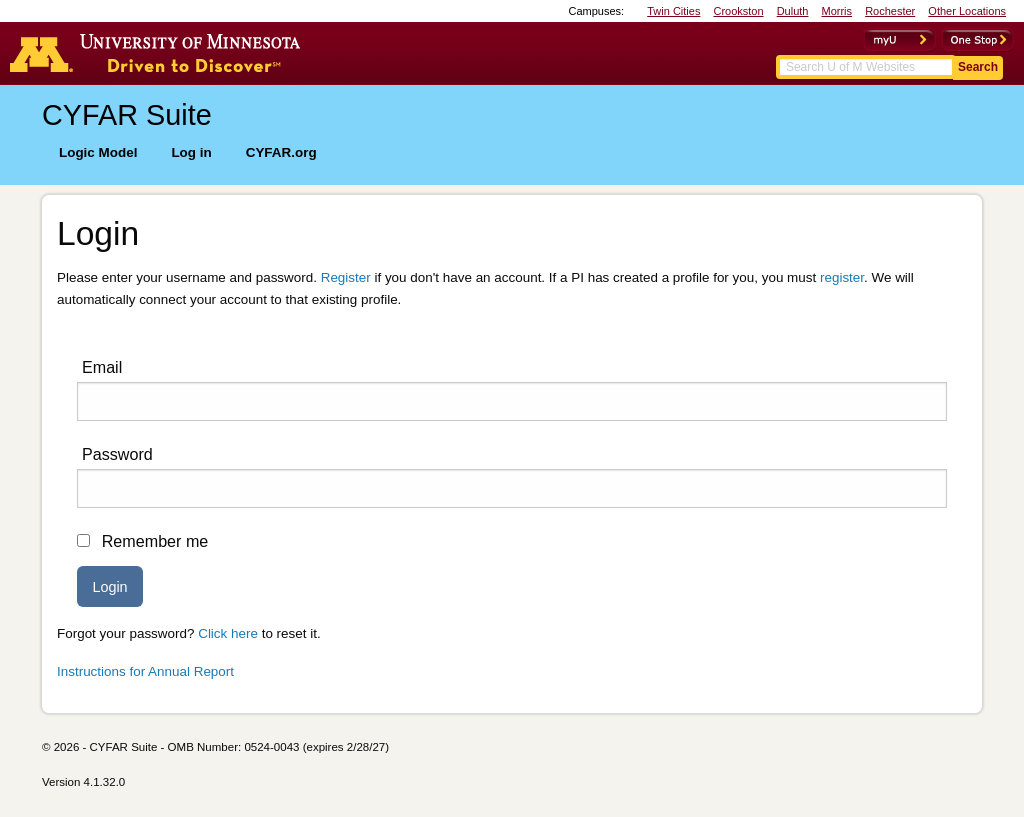 This screenshot has height=817, width=1024. Describe the element at coordinates (673, 11) in the screenshot. I see `Twin Cities` at that location.